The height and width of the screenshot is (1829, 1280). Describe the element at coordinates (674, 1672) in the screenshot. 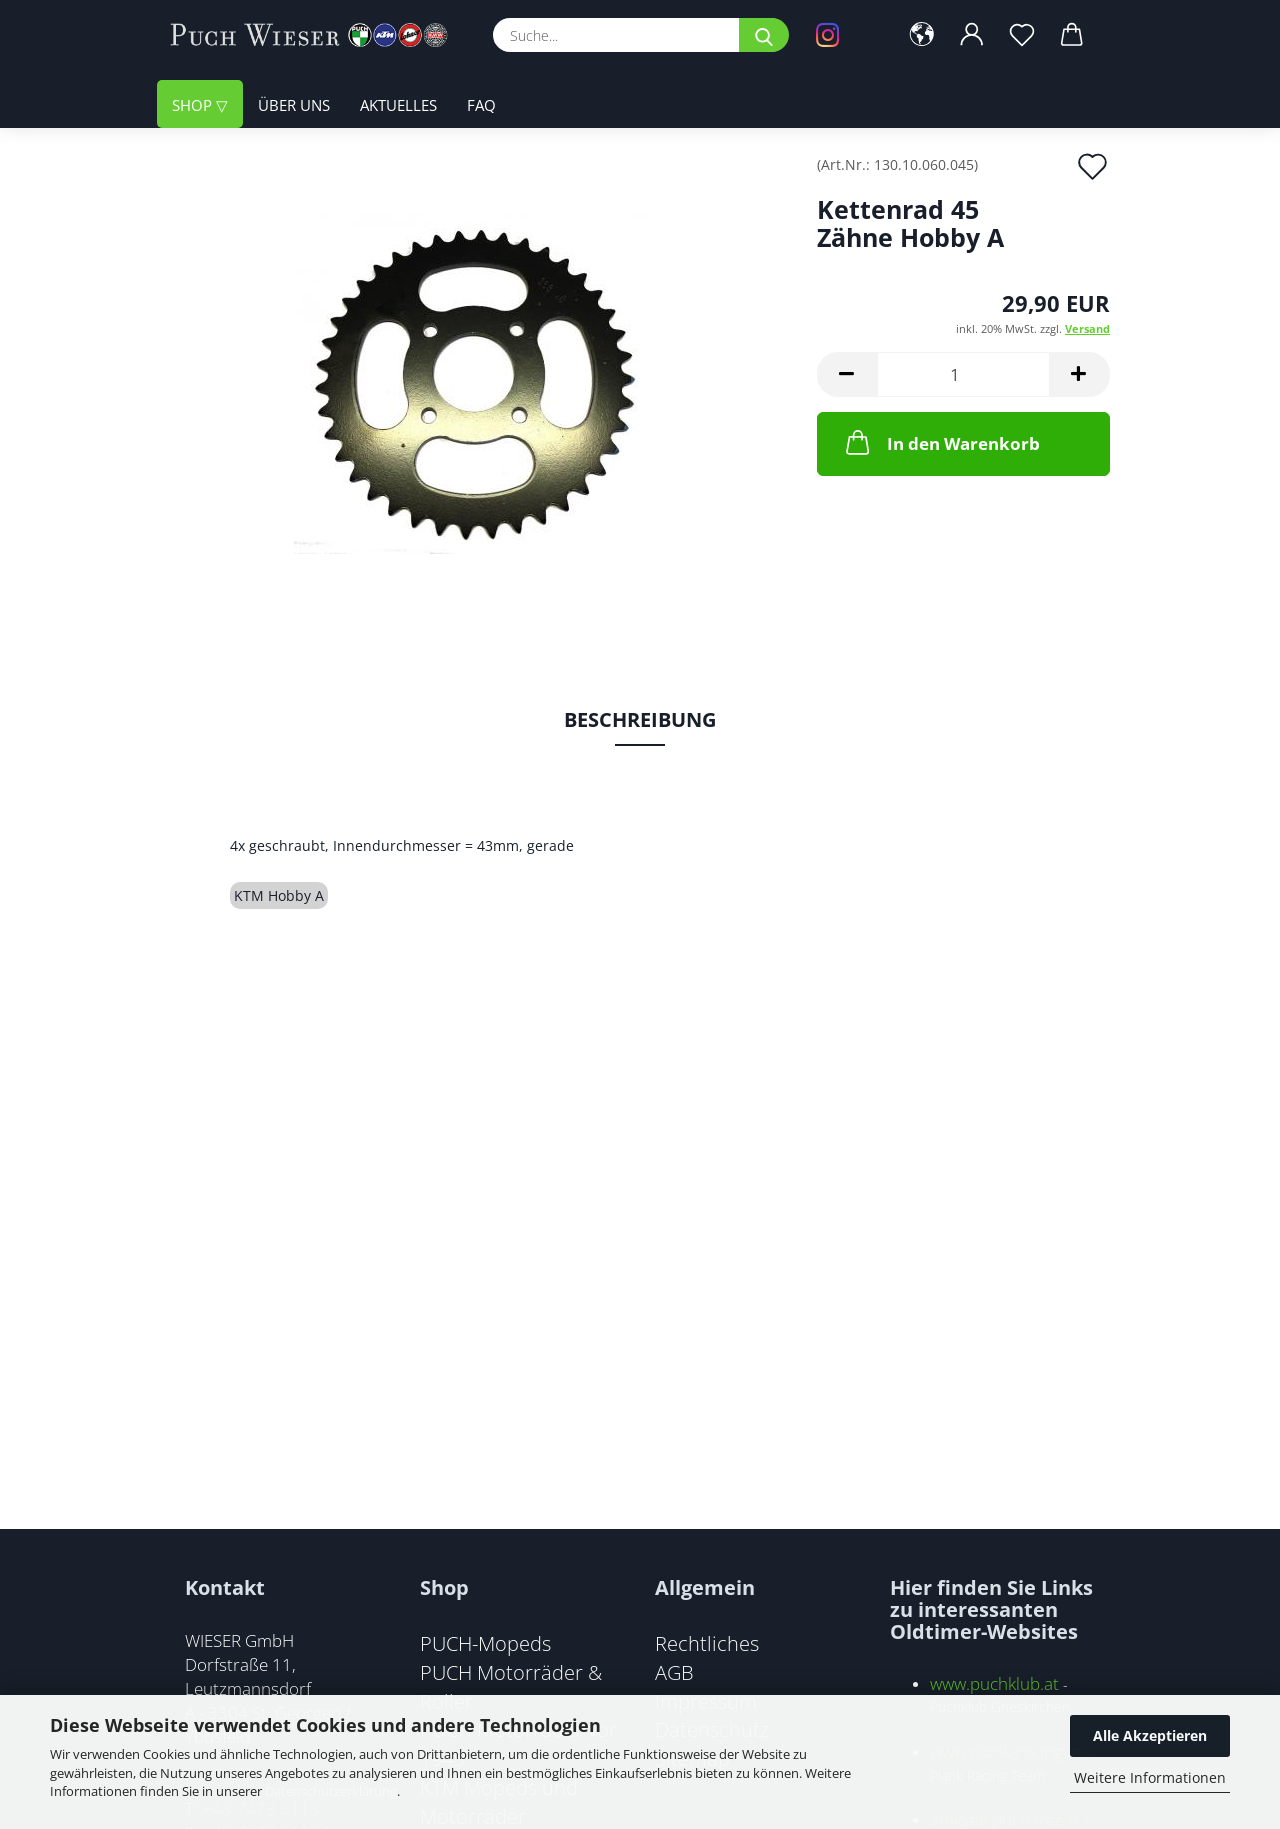

I see `AGB` at that location.